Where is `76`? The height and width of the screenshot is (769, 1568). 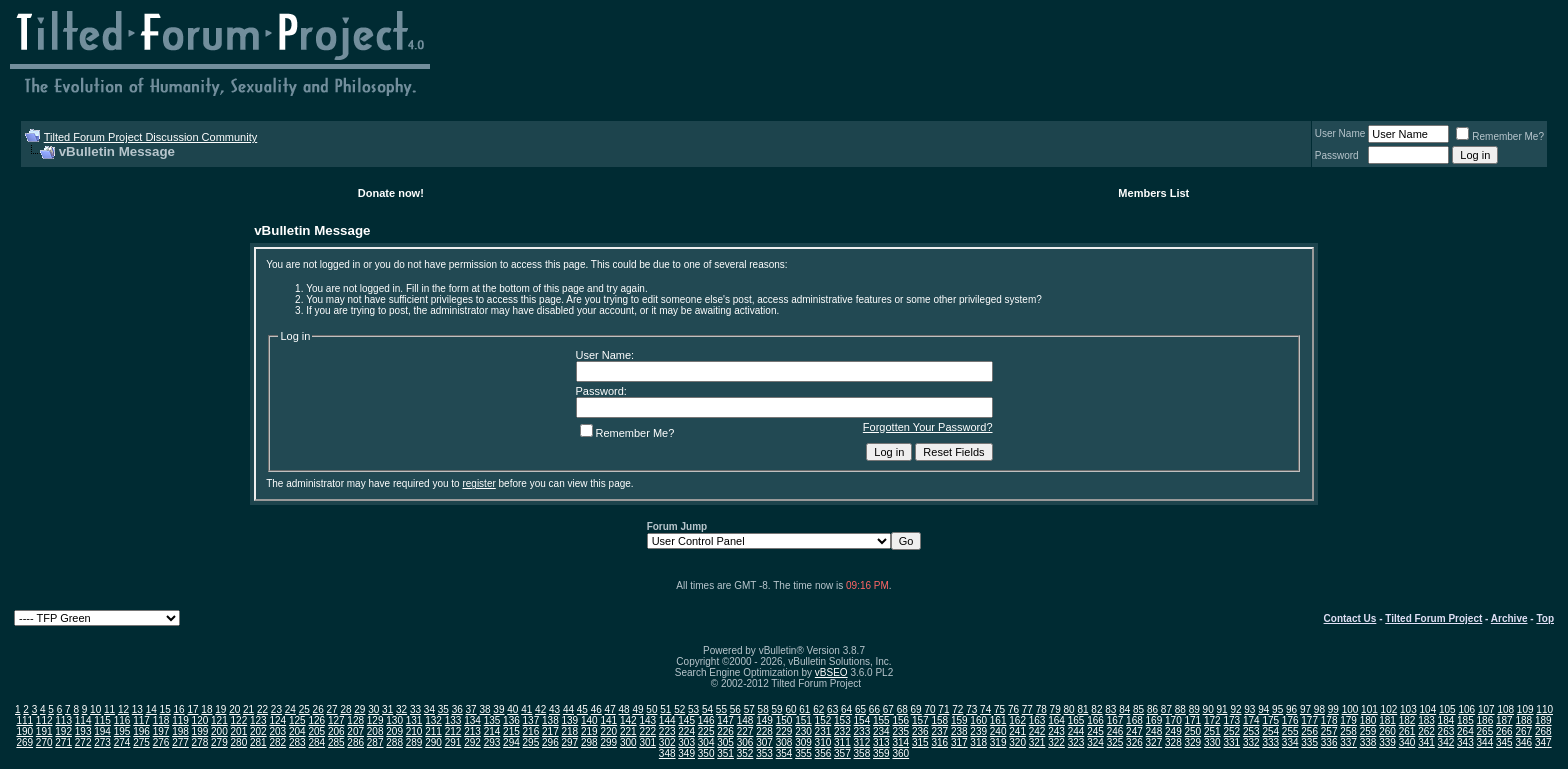
76 is located at coordinates (1013, 709).